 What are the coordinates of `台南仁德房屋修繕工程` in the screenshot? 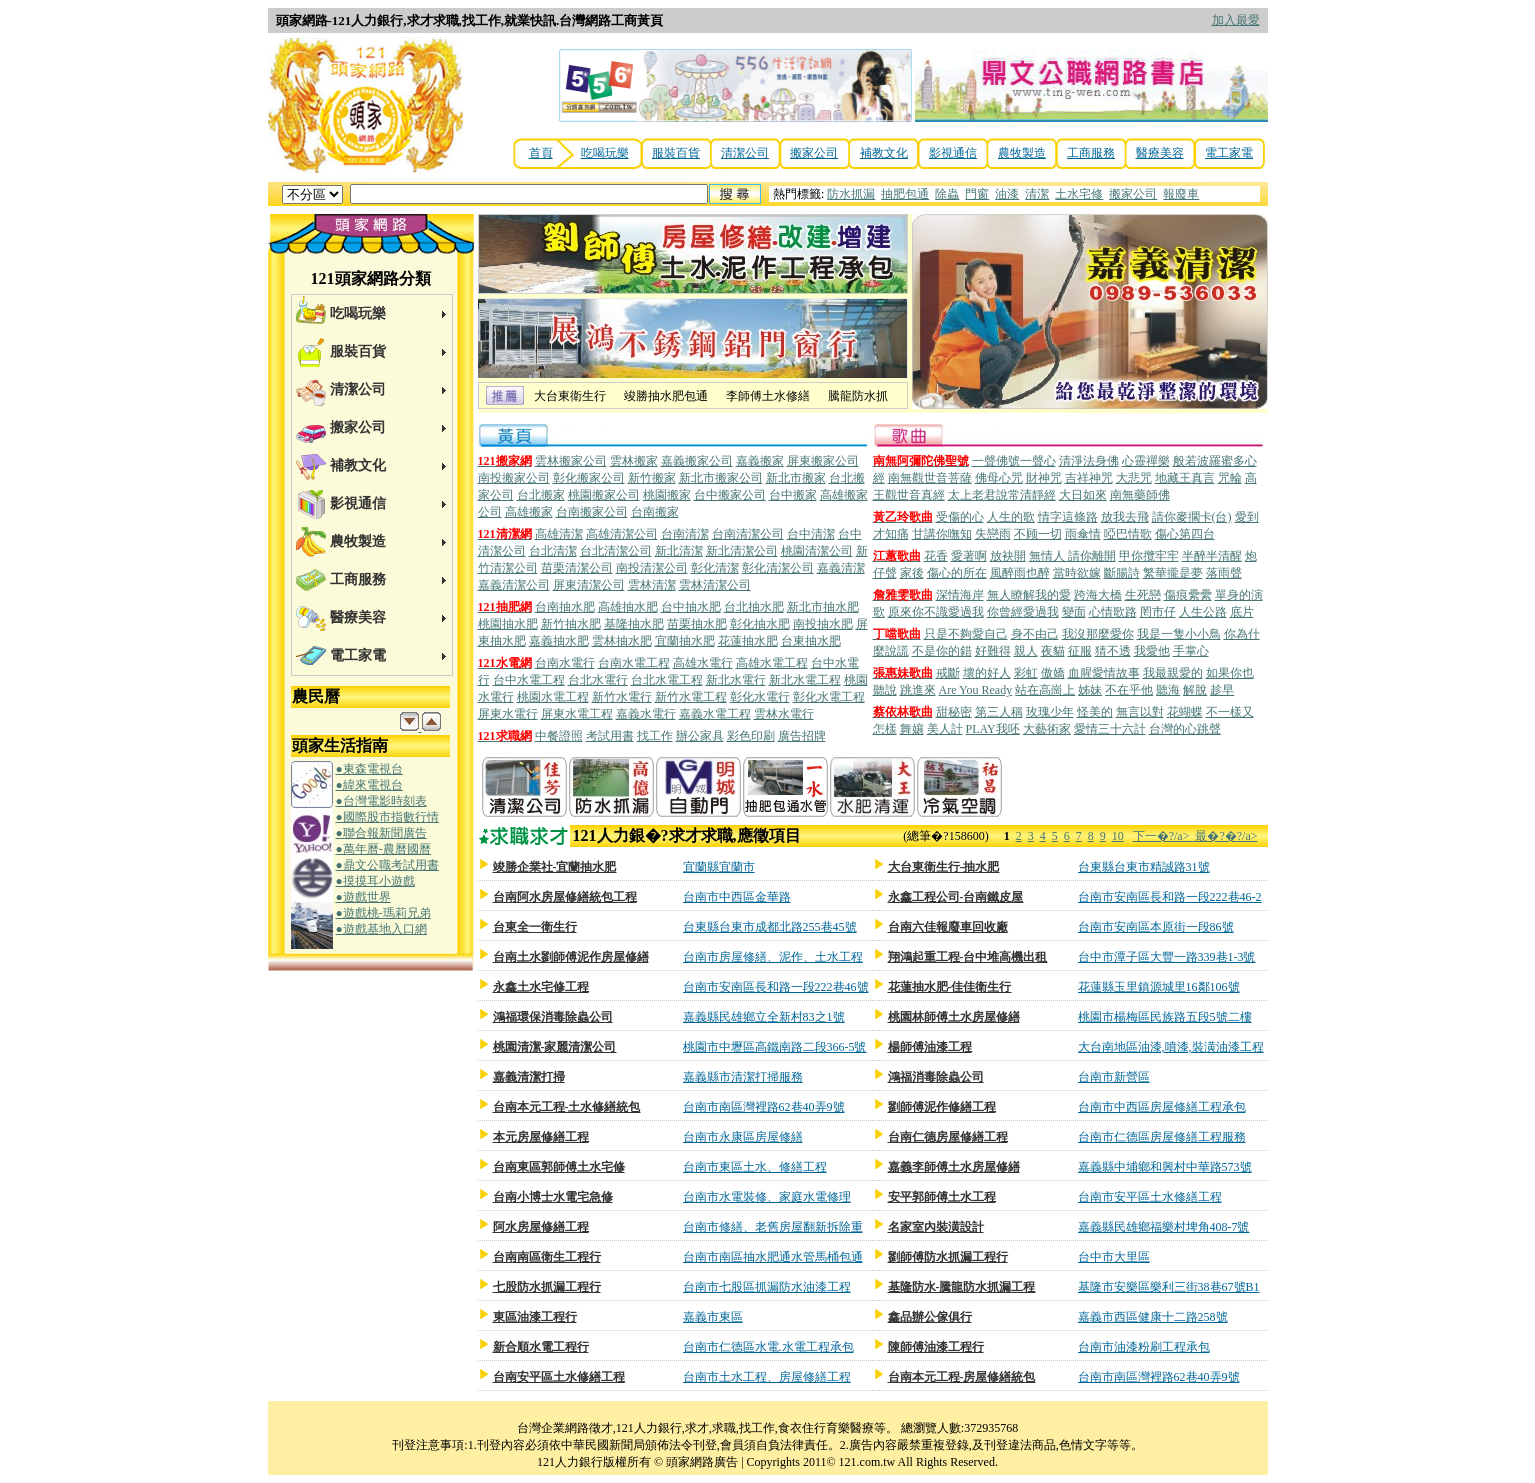 It's located at (948, 1137).